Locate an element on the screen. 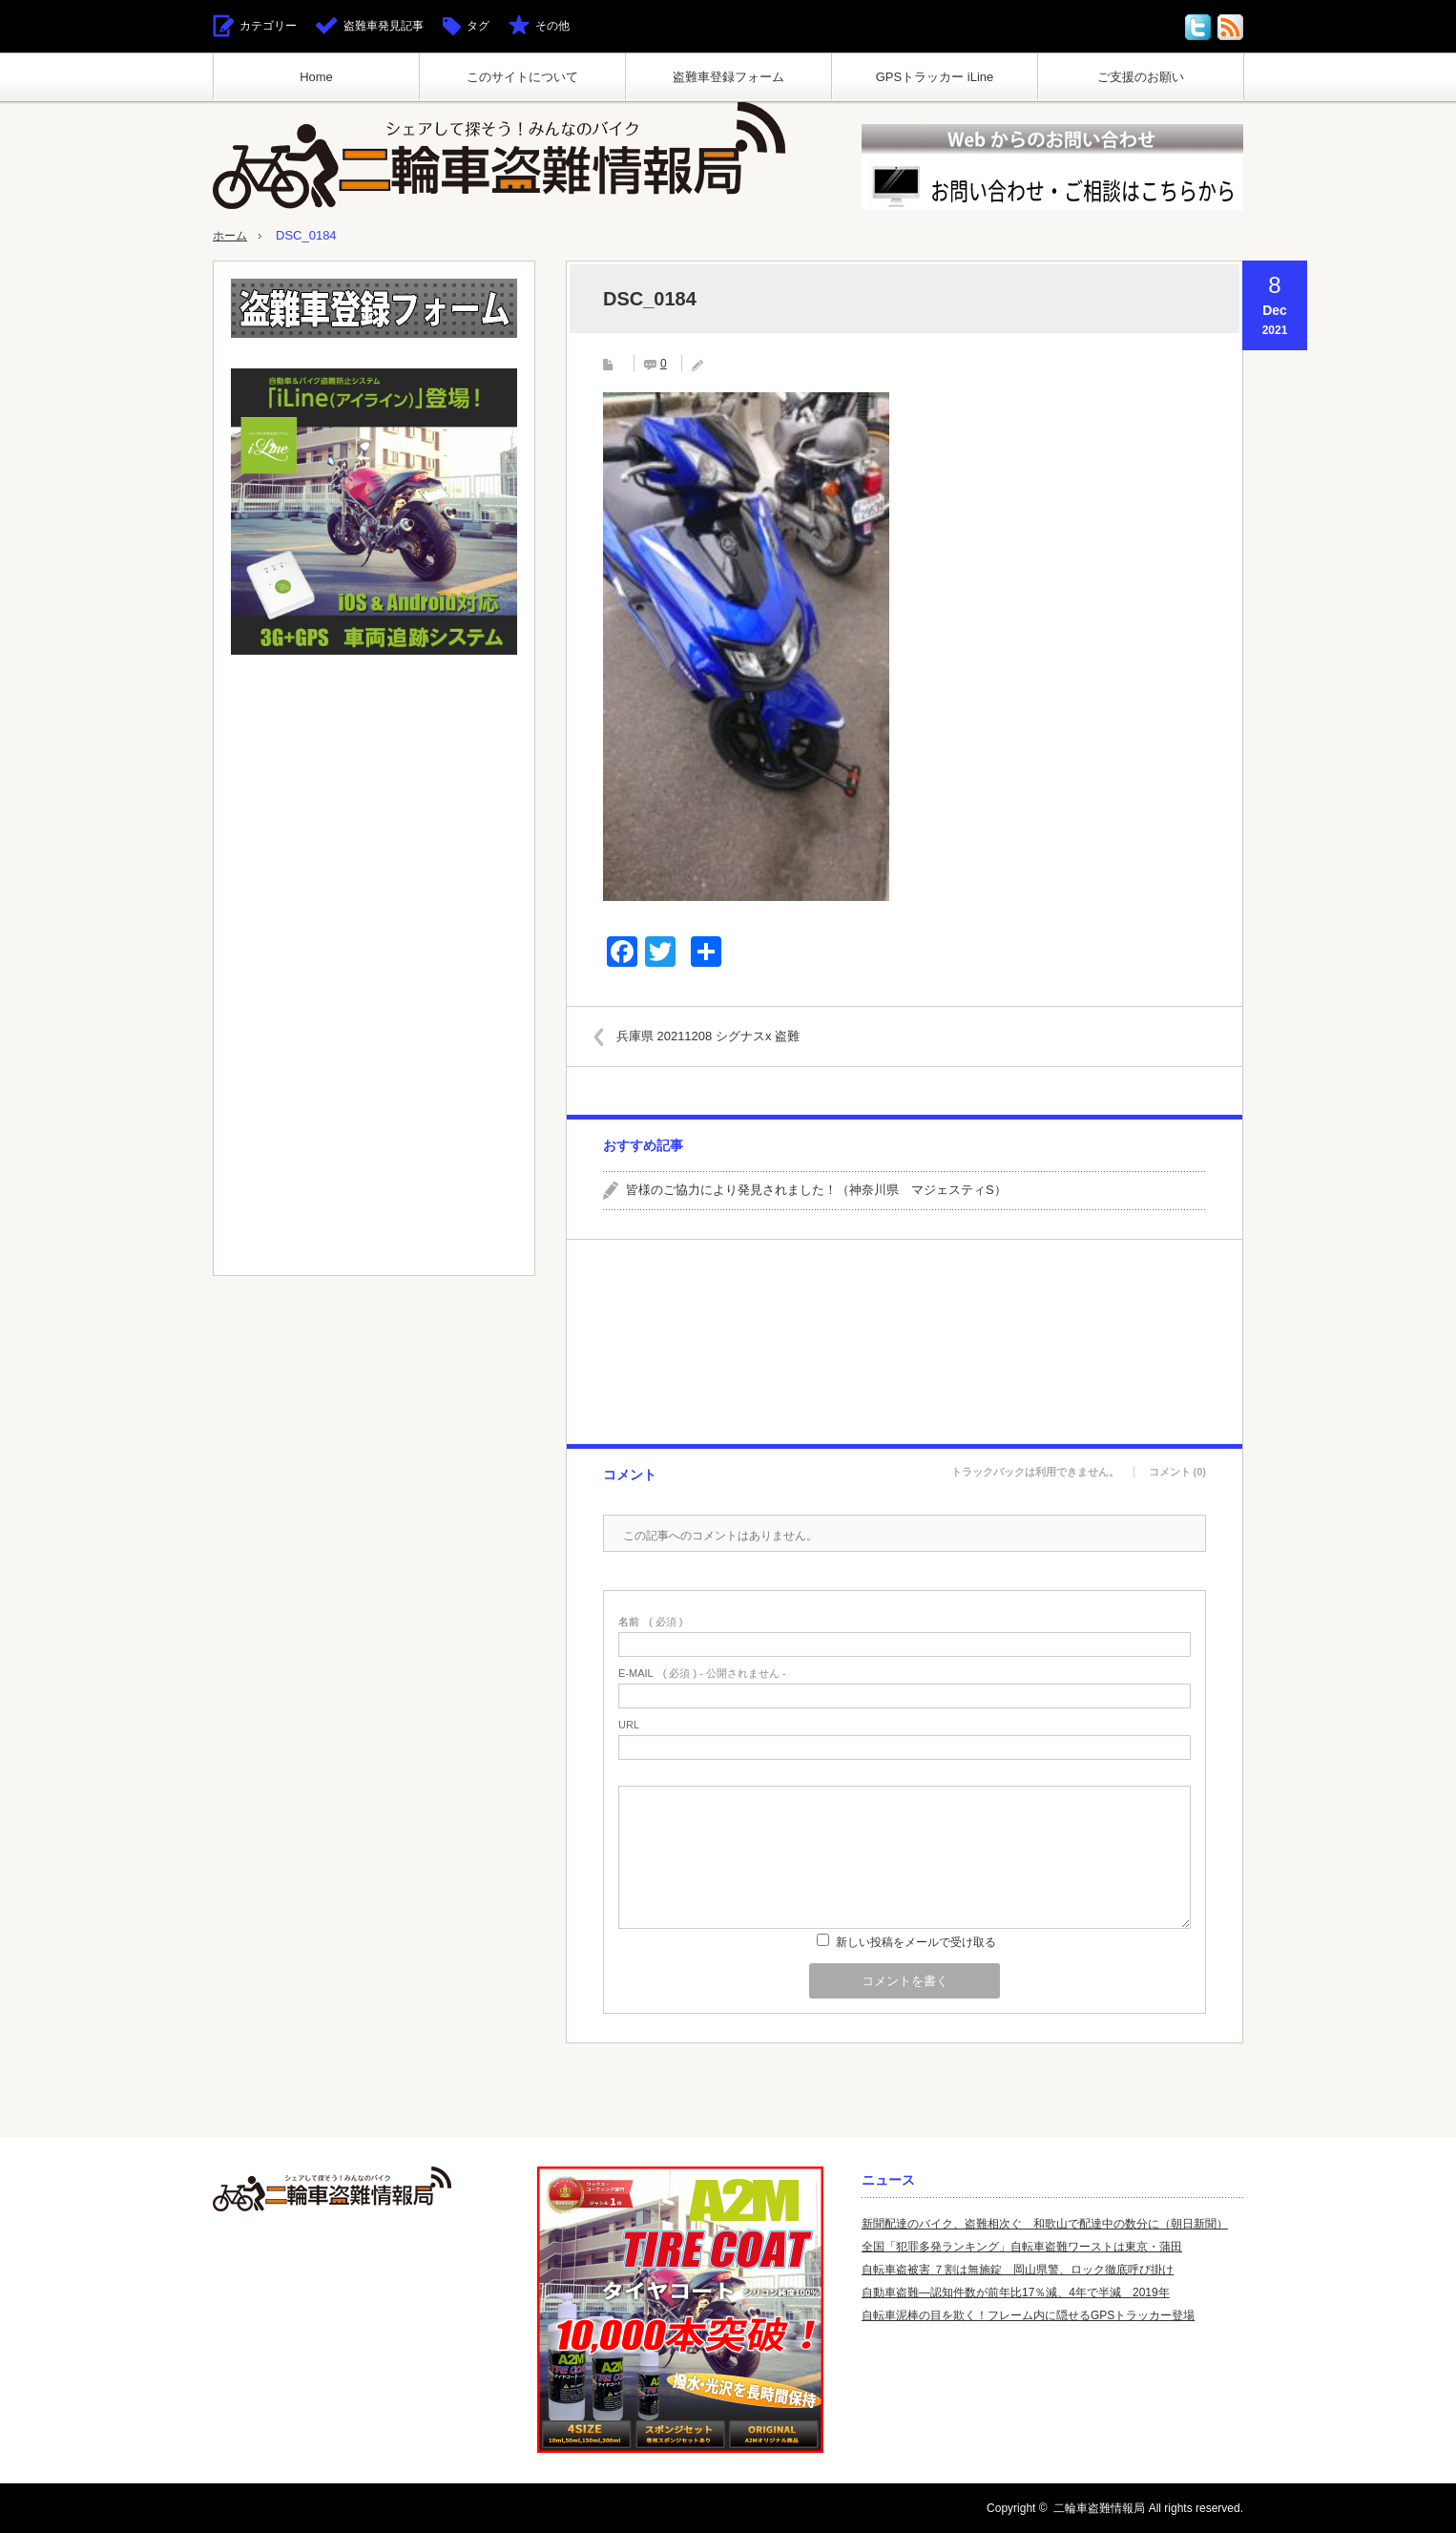  自転車泥棒の目を欺く！フレーム内に隠せるGPSトラッカー登場 is located at coordinates (1028, 2315).